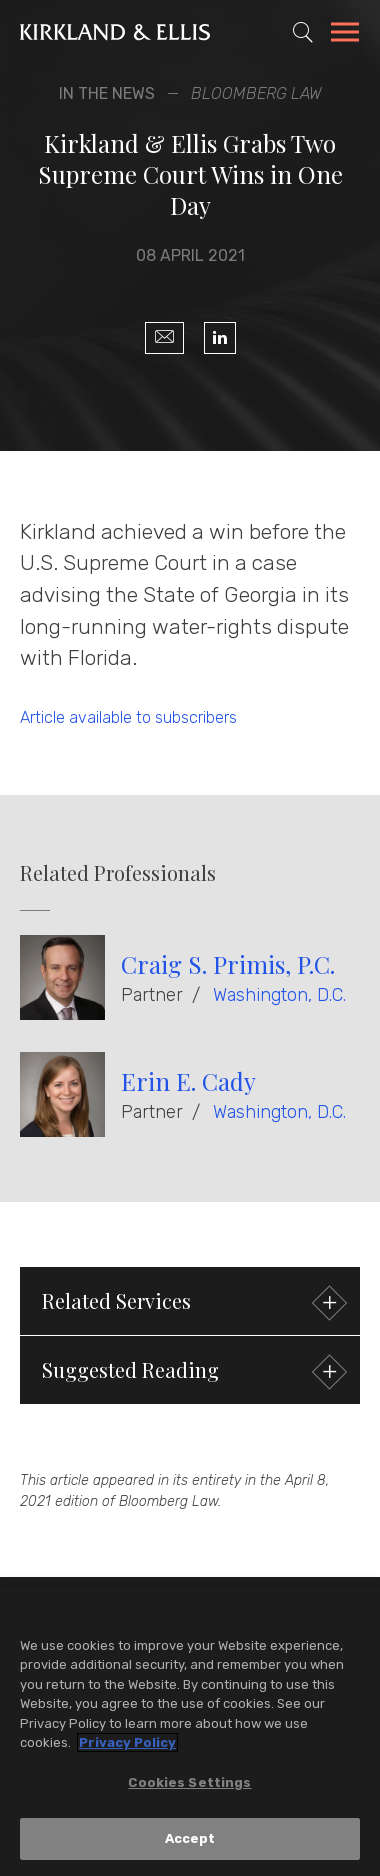 The height and width of the screenshot is (1876, 380). Describe the element at coordinates (128, 717) in the screenshot. I see `Article available to subscribers` at that location.